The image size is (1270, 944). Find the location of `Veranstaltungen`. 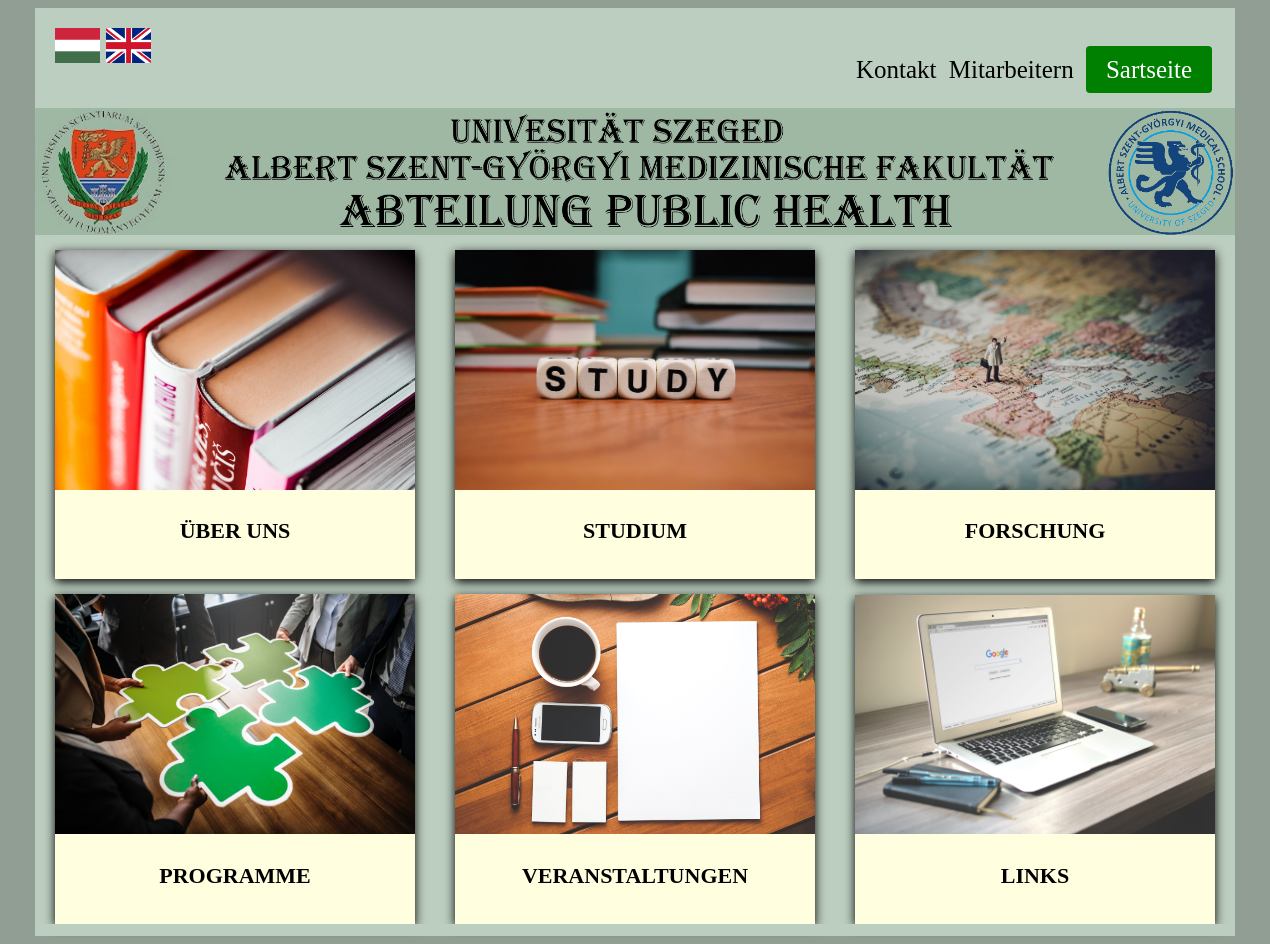

Veranstaltungen is located at coordinates (635, 875).